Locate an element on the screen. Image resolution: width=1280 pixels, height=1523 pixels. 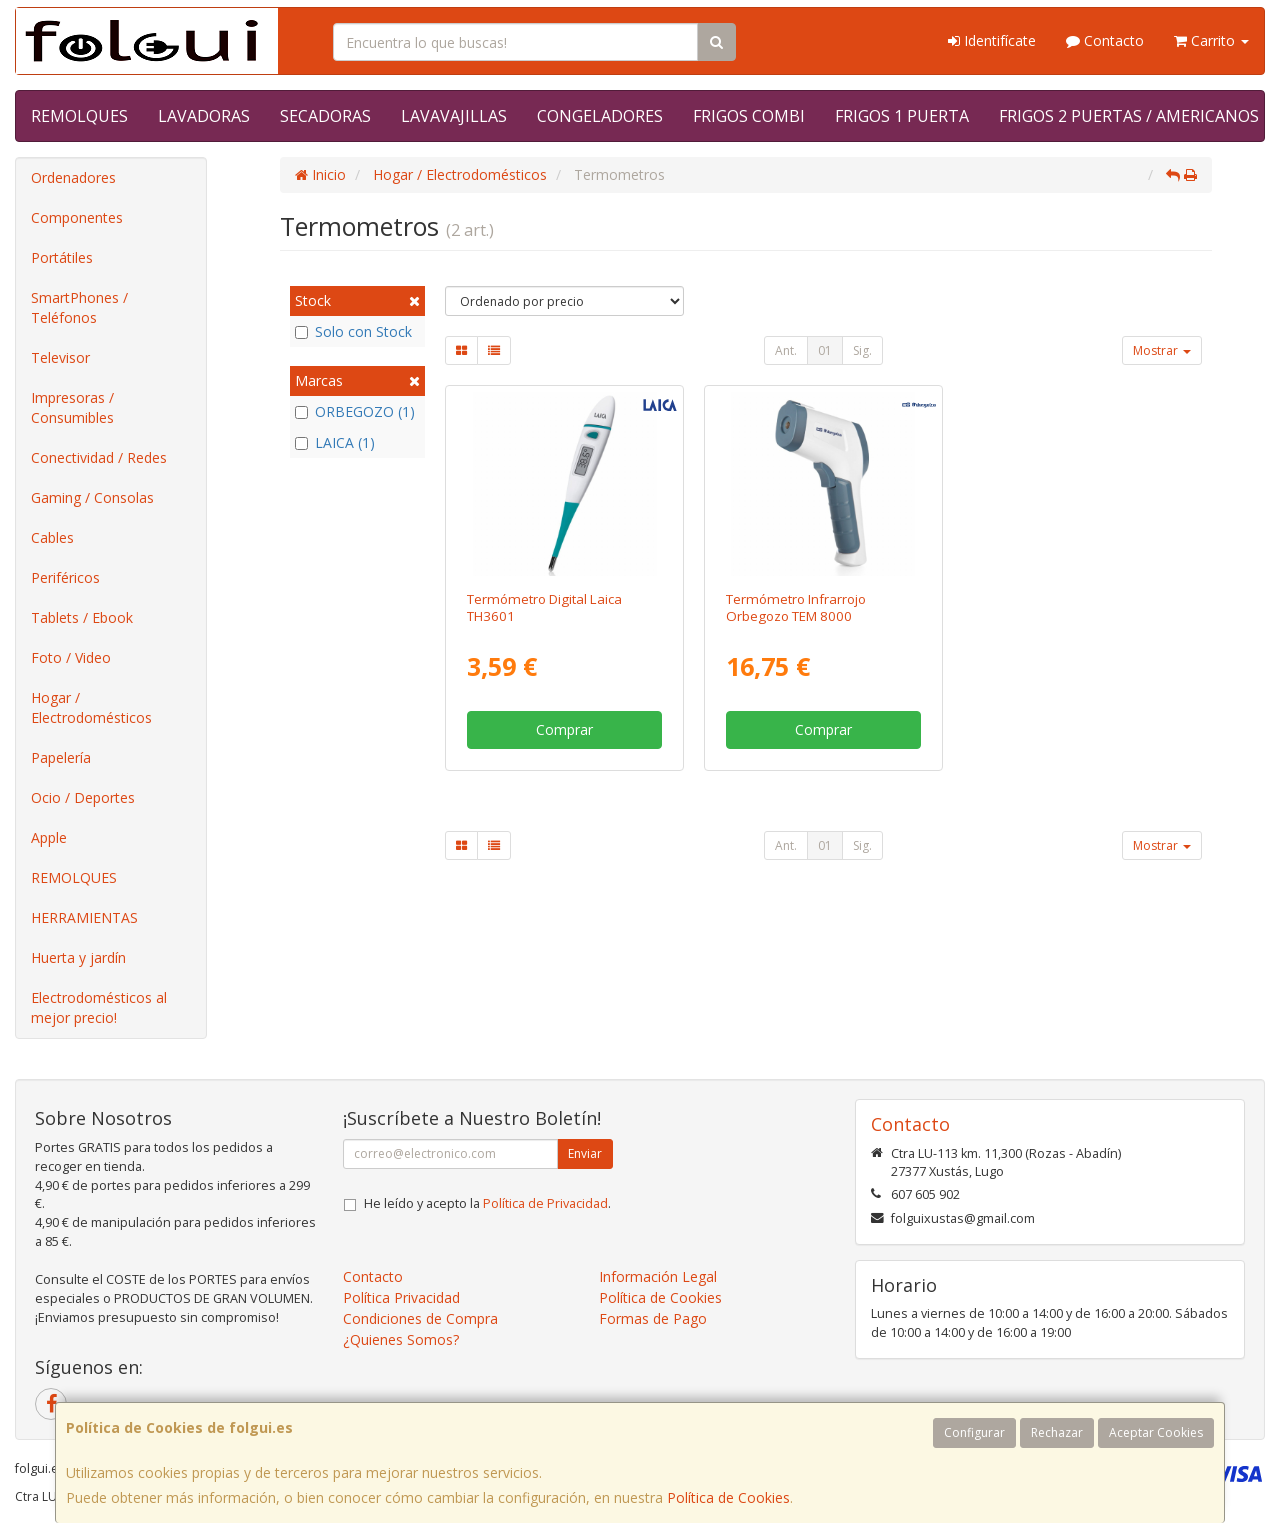
Gaming / Consolas is located at coordinates (92, 497).